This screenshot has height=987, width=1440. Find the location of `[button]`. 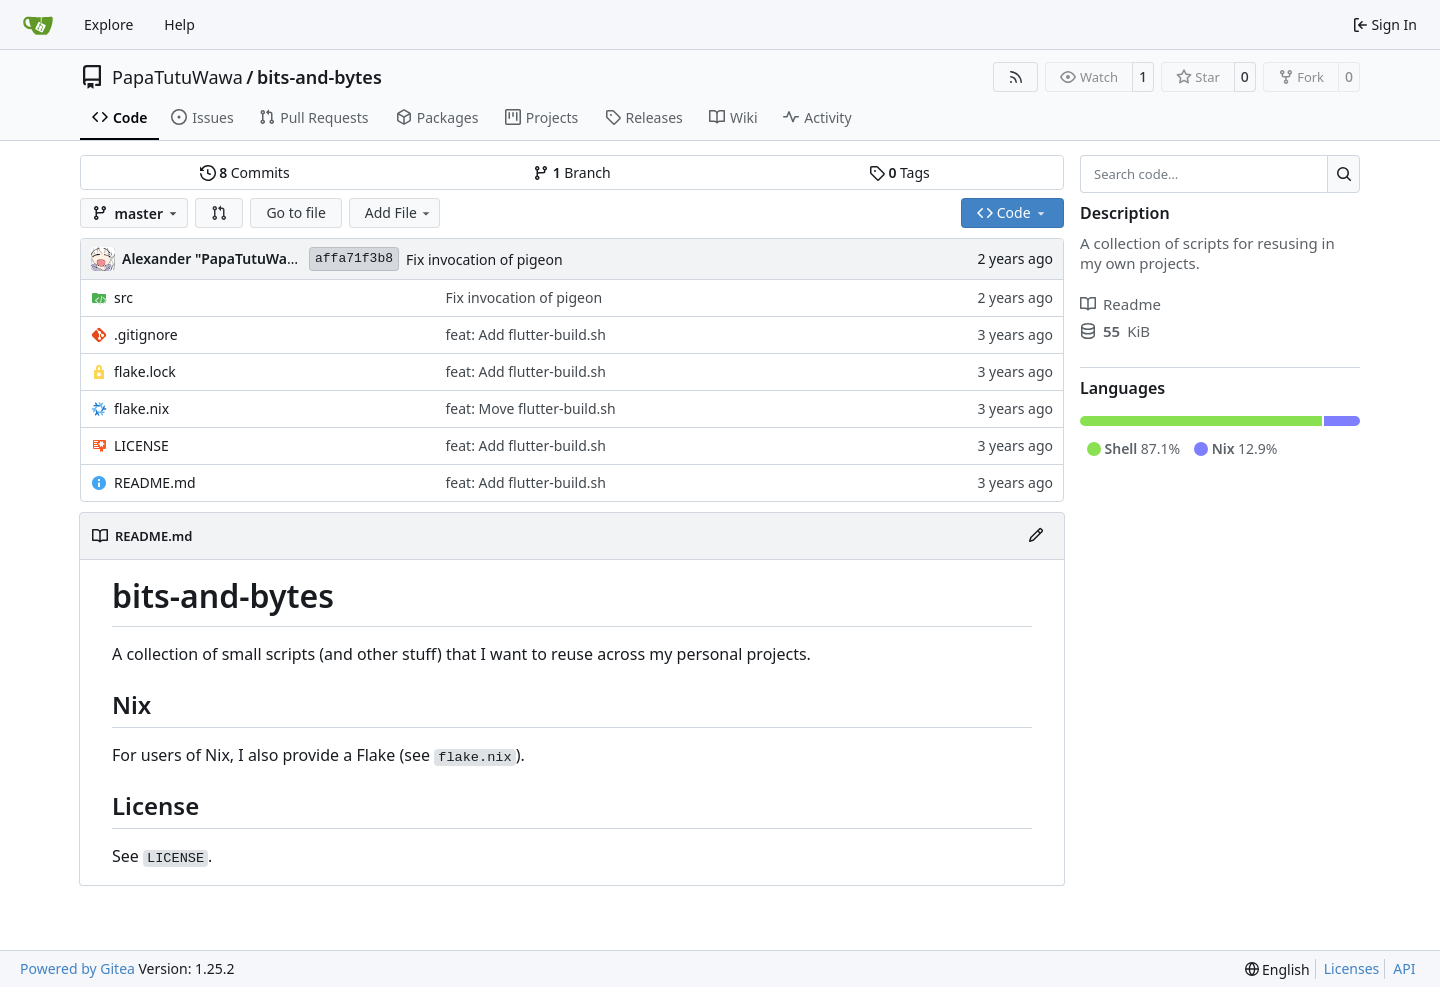

[button] is located at coordinates (219, 213).